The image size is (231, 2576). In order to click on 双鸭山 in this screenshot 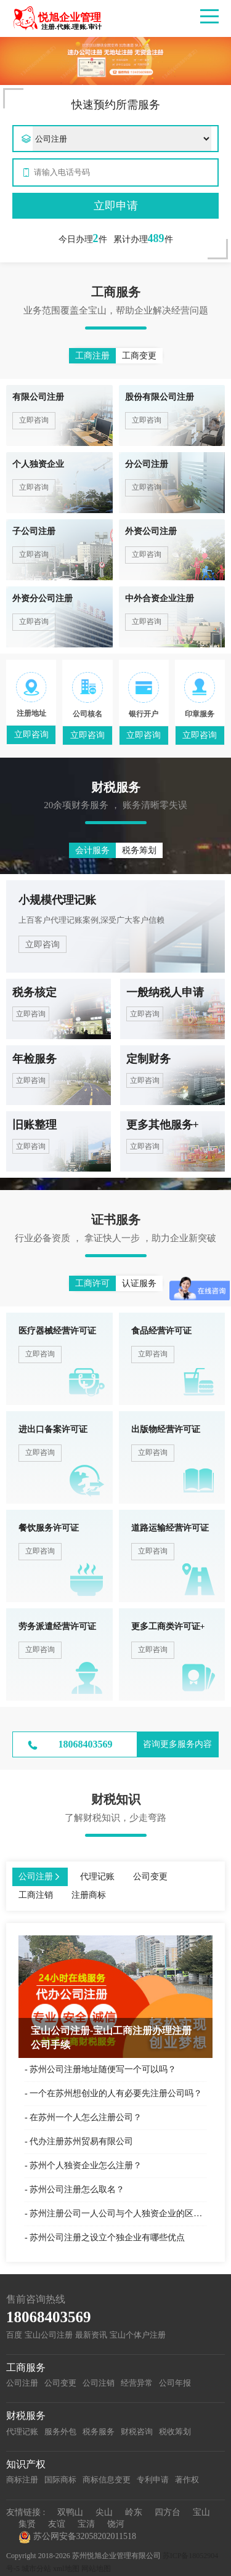, I will do `click(70, 2512)`.